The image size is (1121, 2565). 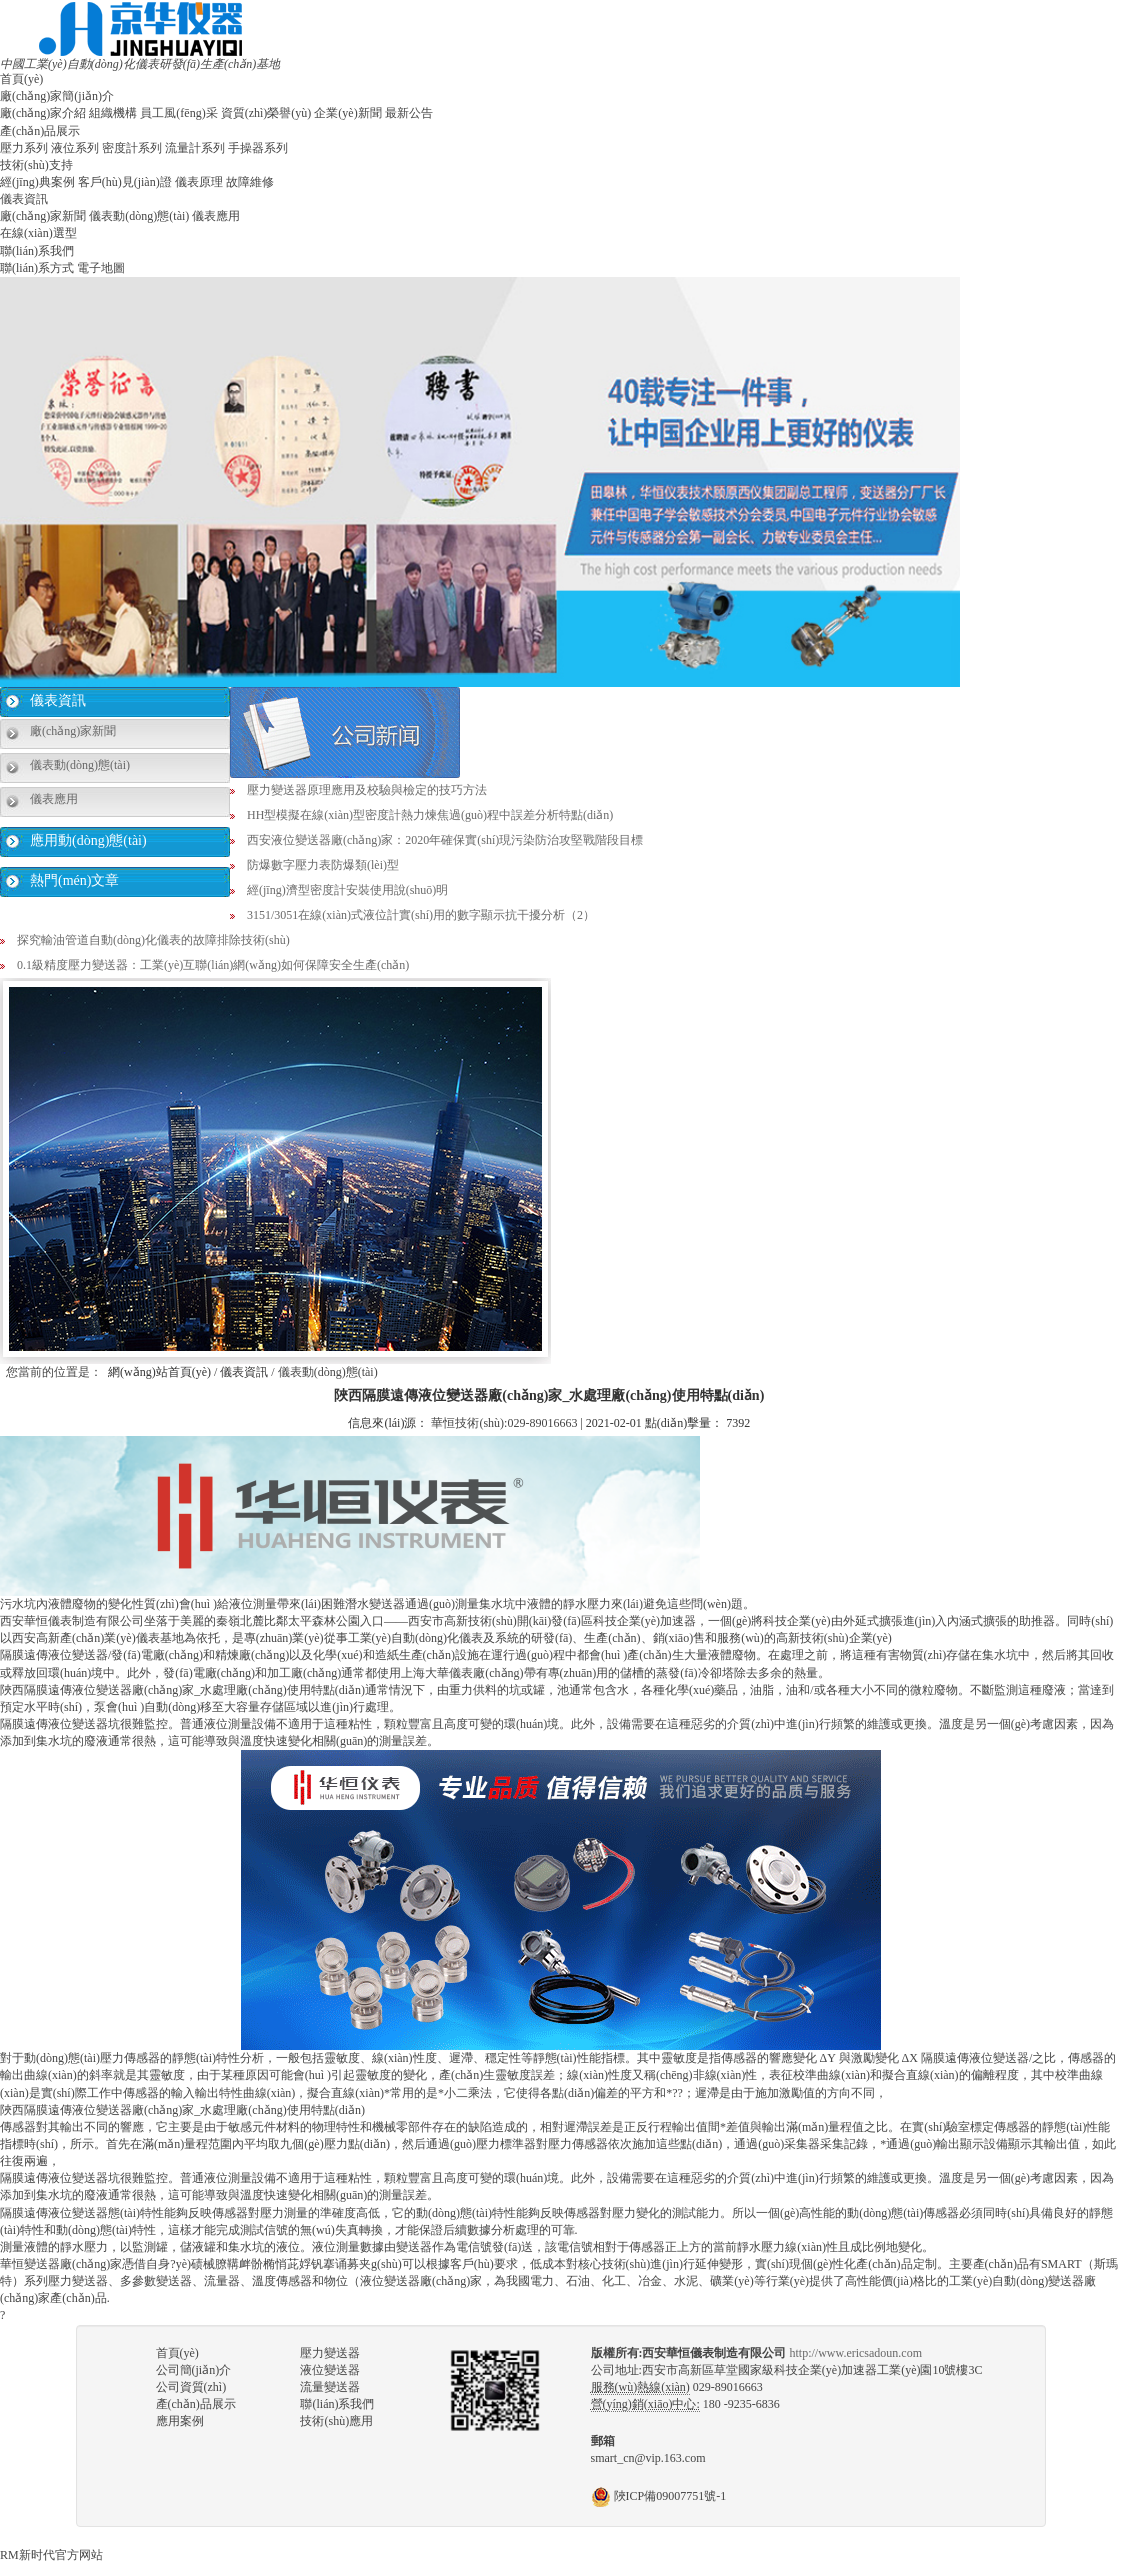 I want to click on 最新公告, so click(x=409, y=113).